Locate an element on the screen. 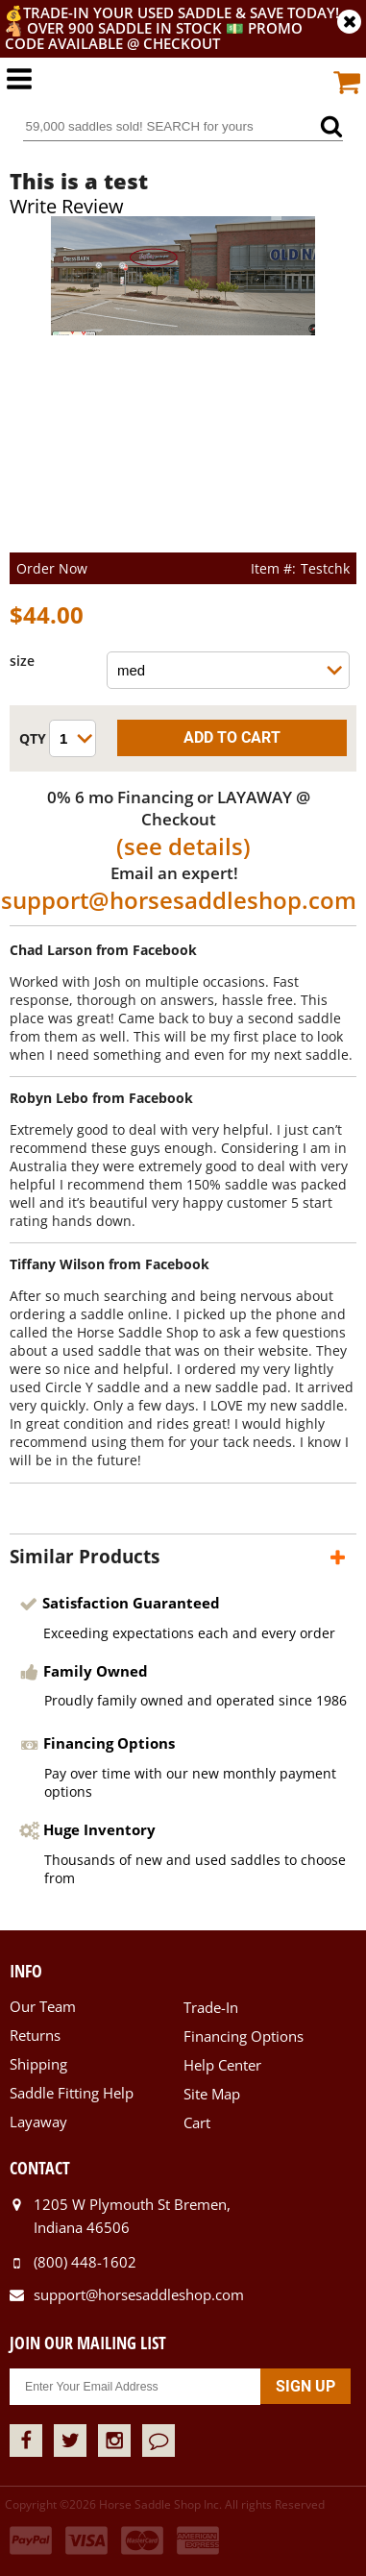 This screenshot has width=366, height=2576. 1205 W Plymouth St Bremen, Indiana 46506 is located at coordinates (132, 2216).